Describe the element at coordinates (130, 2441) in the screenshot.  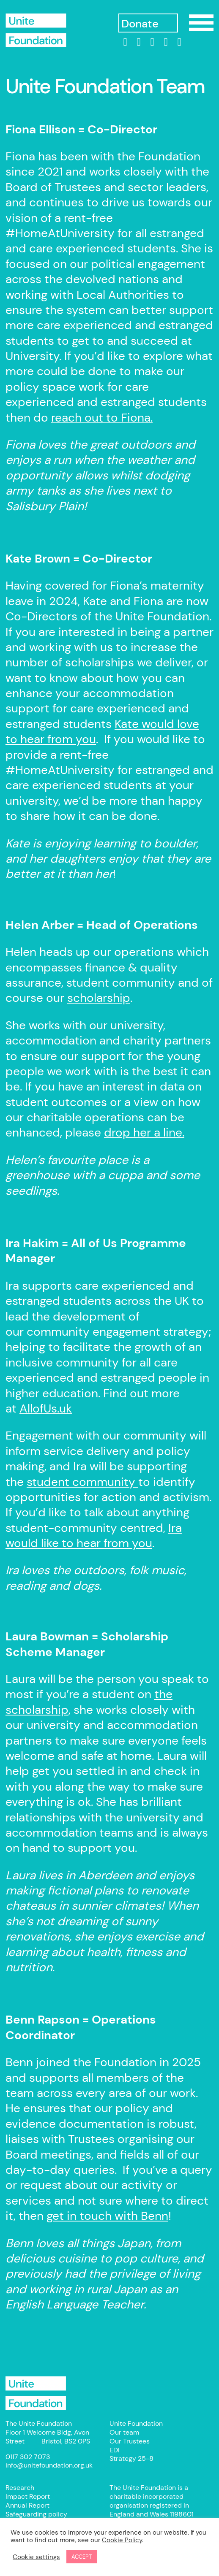
I see `Our Trustees` at that location.